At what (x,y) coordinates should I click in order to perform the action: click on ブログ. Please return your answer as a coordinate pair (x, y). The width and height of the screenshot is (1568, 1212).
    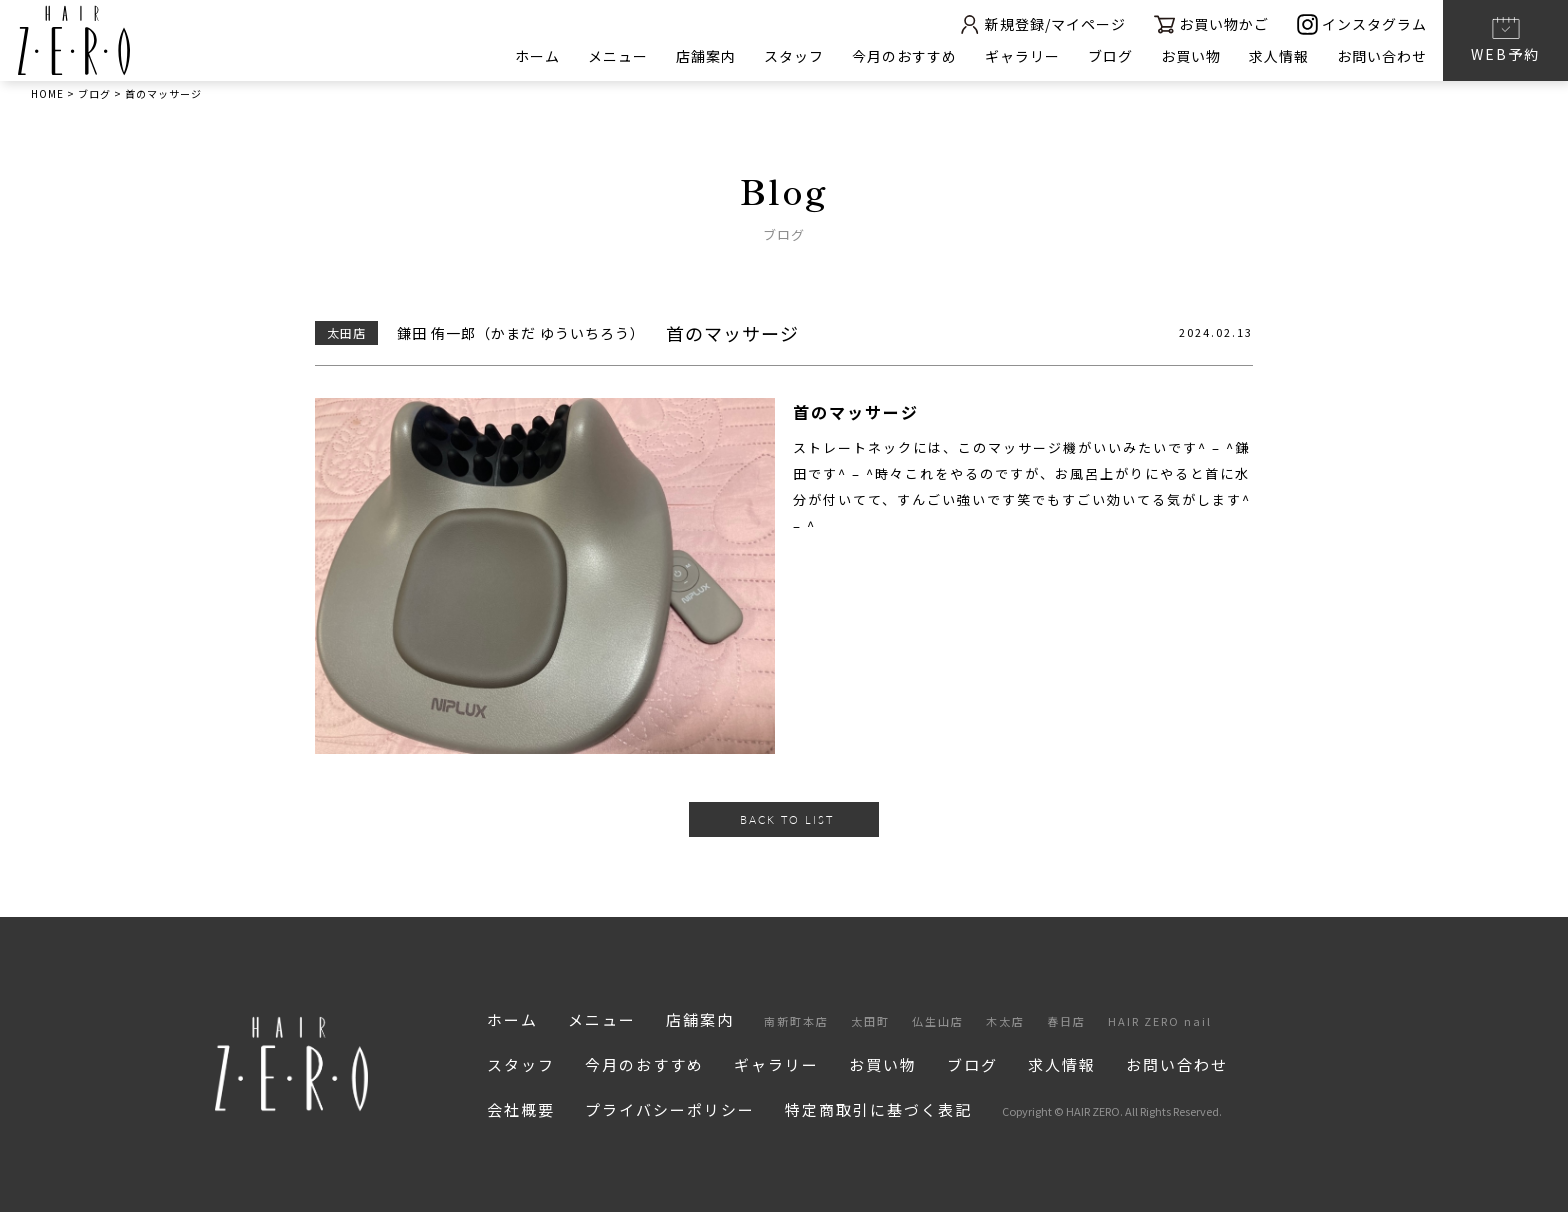
    Looking at the image, I should click on (1110, 56).